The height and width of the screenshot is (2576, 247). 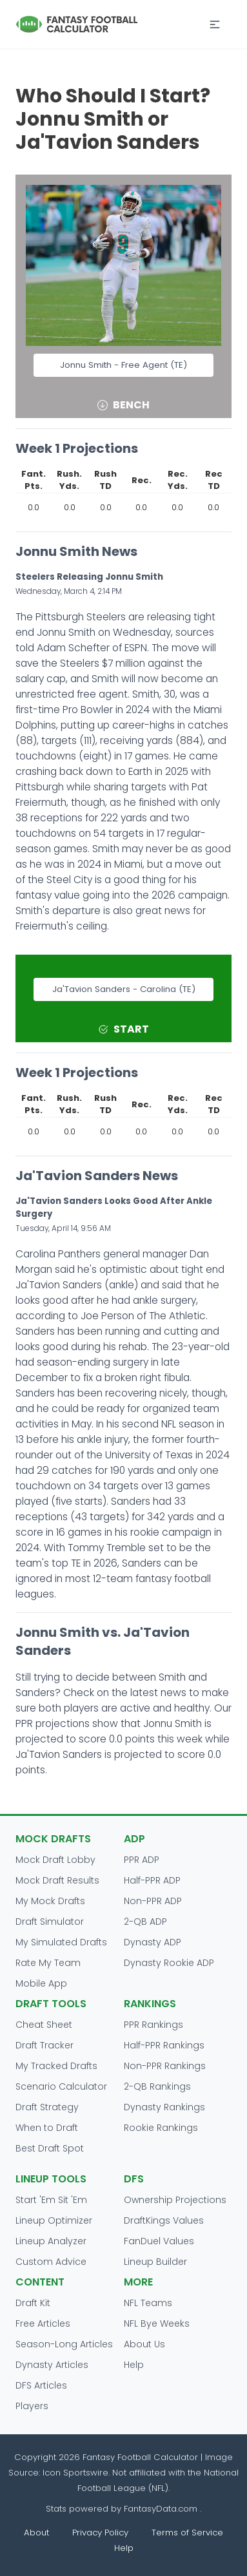 What do you see at coordinates (44, 2045) in the screenshot?
I see `Draft Tracker` at bounding box center [44, 2045].